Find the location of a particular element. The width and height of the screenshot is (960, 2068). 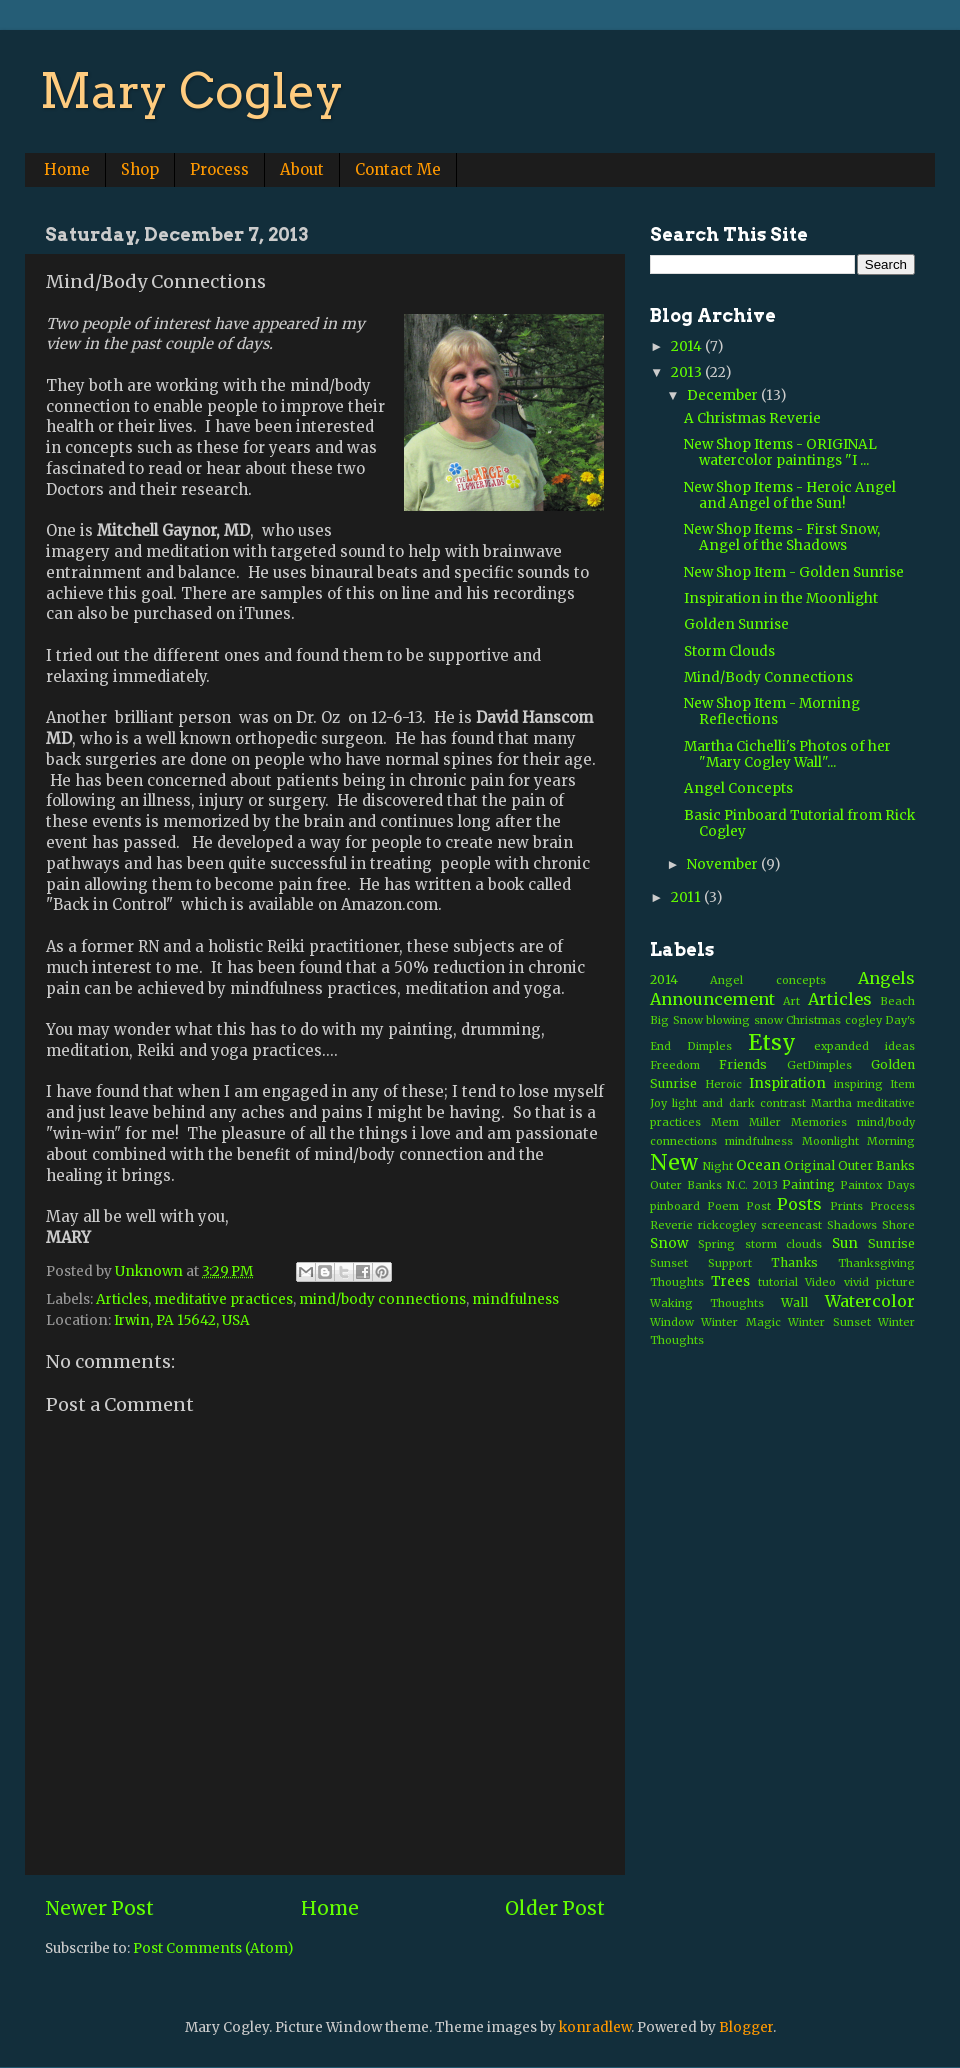

Snow is located at coordinates (669, 1243).